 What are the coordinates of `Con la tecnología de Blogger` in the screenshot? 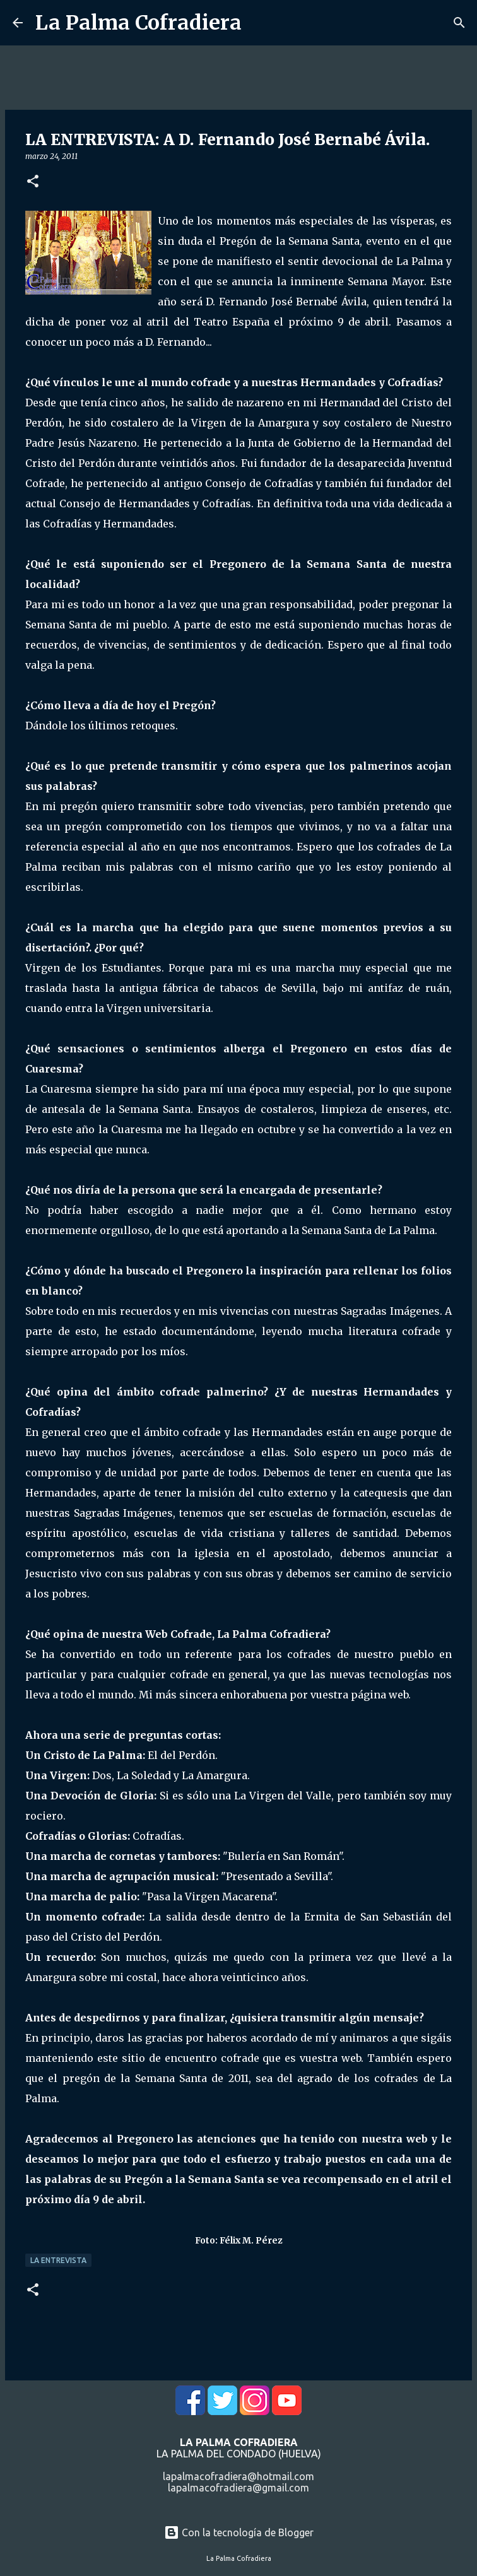 It's located at (239, 2532).